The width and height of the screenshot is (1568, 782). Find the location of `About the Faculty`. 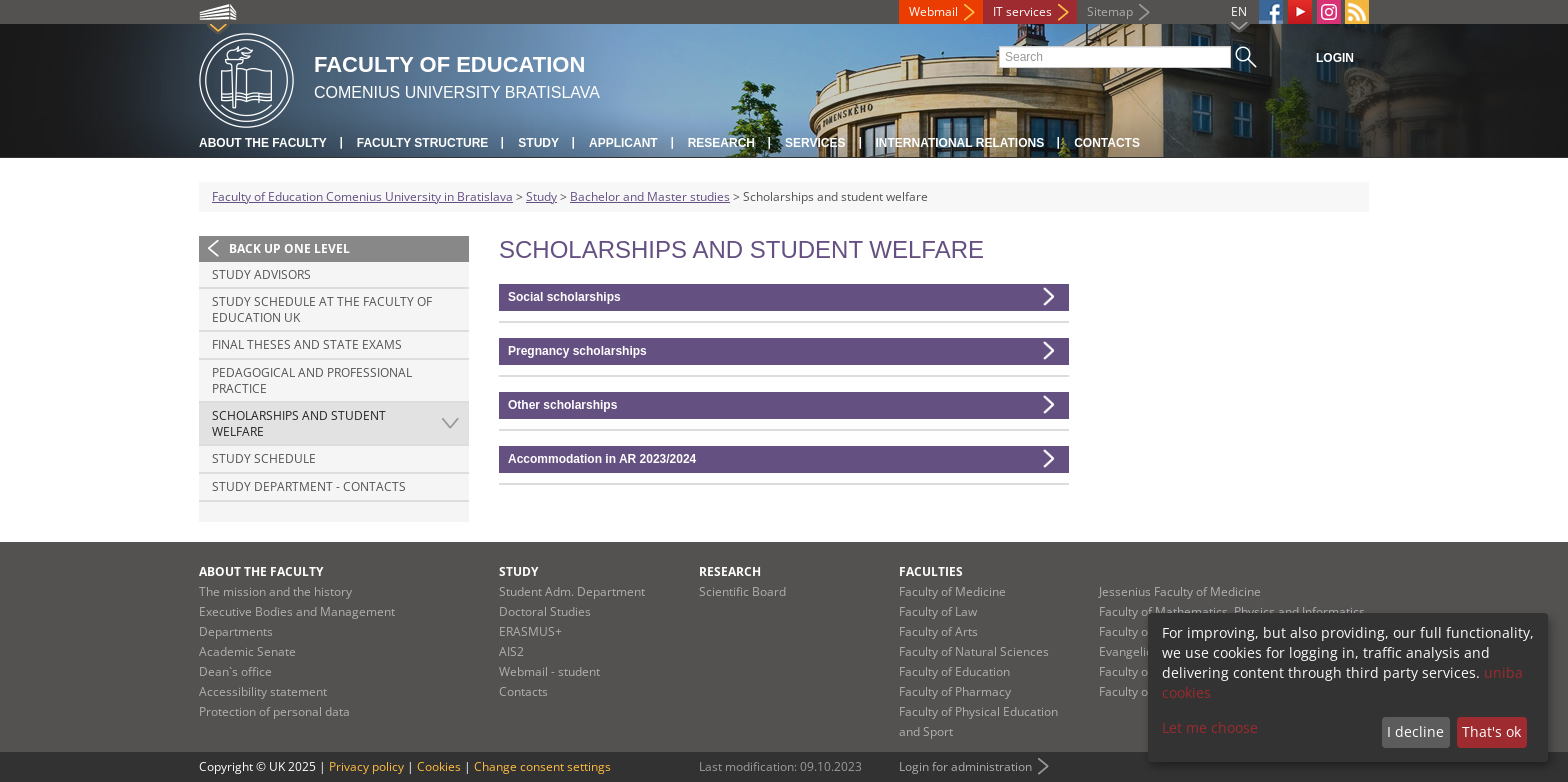

About the Faculty is located at coordinates (263, 143).